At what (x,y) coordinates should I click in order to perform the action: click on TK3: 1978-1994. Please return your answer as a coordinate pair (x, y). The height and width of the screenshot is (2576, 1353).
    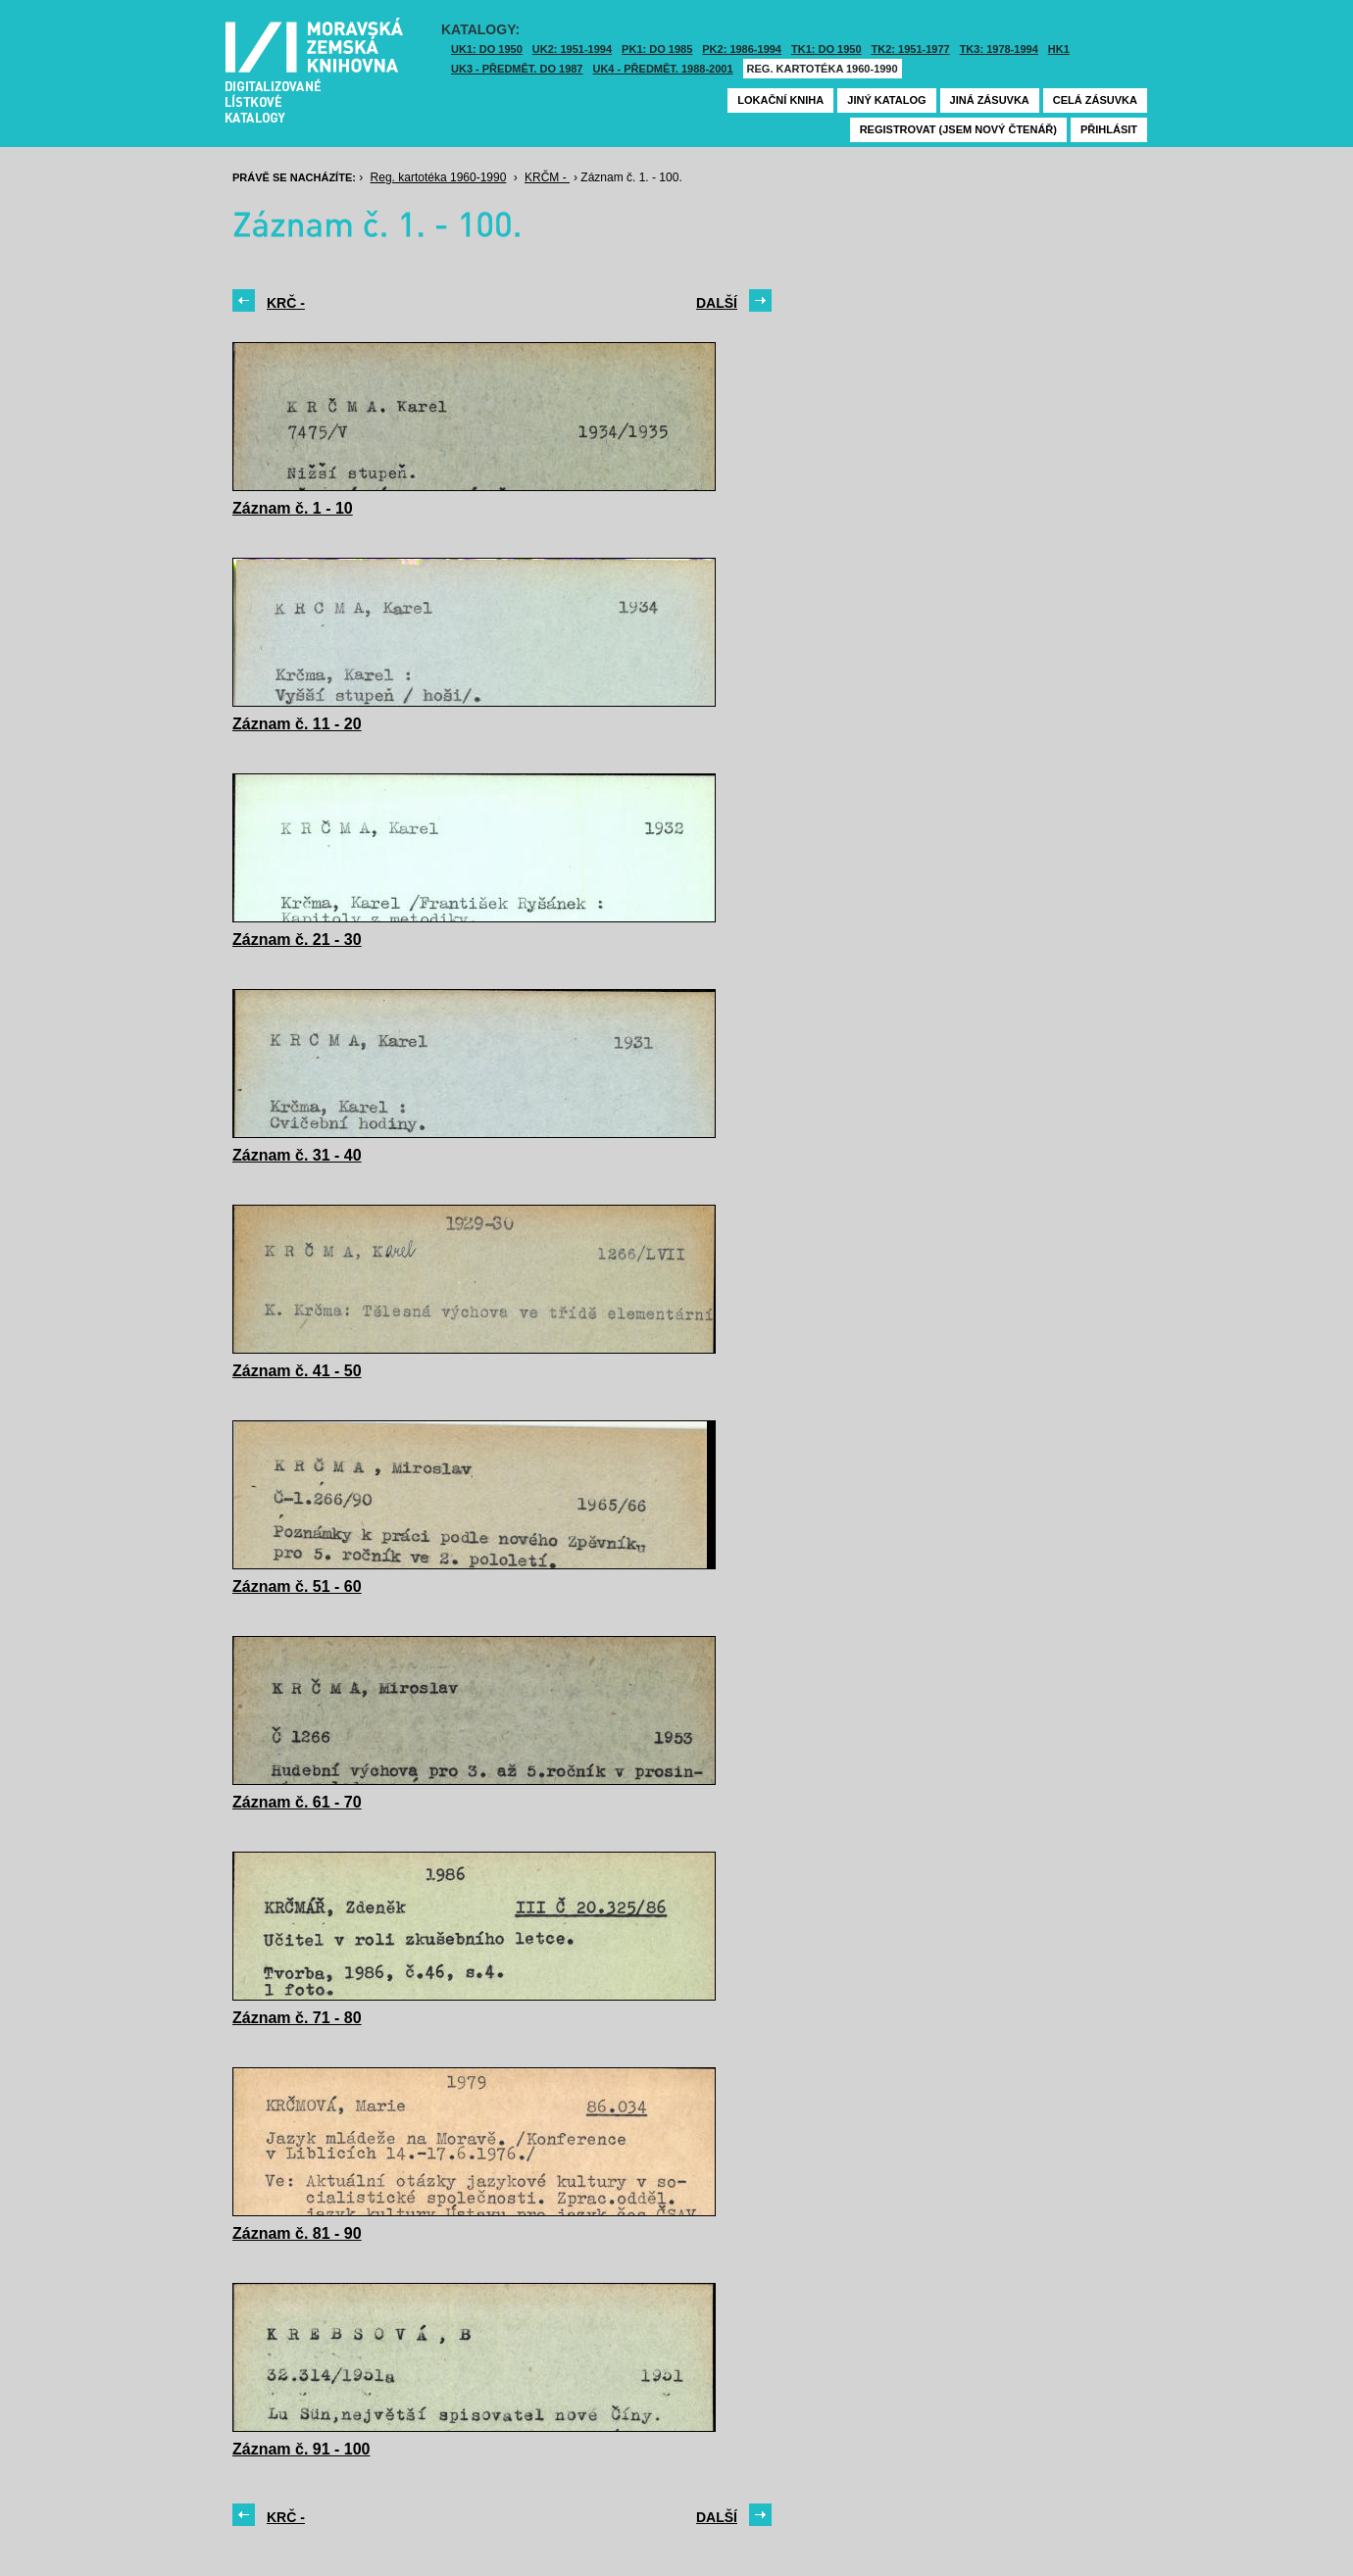
    Looking at the image, I should click on (999, 49).